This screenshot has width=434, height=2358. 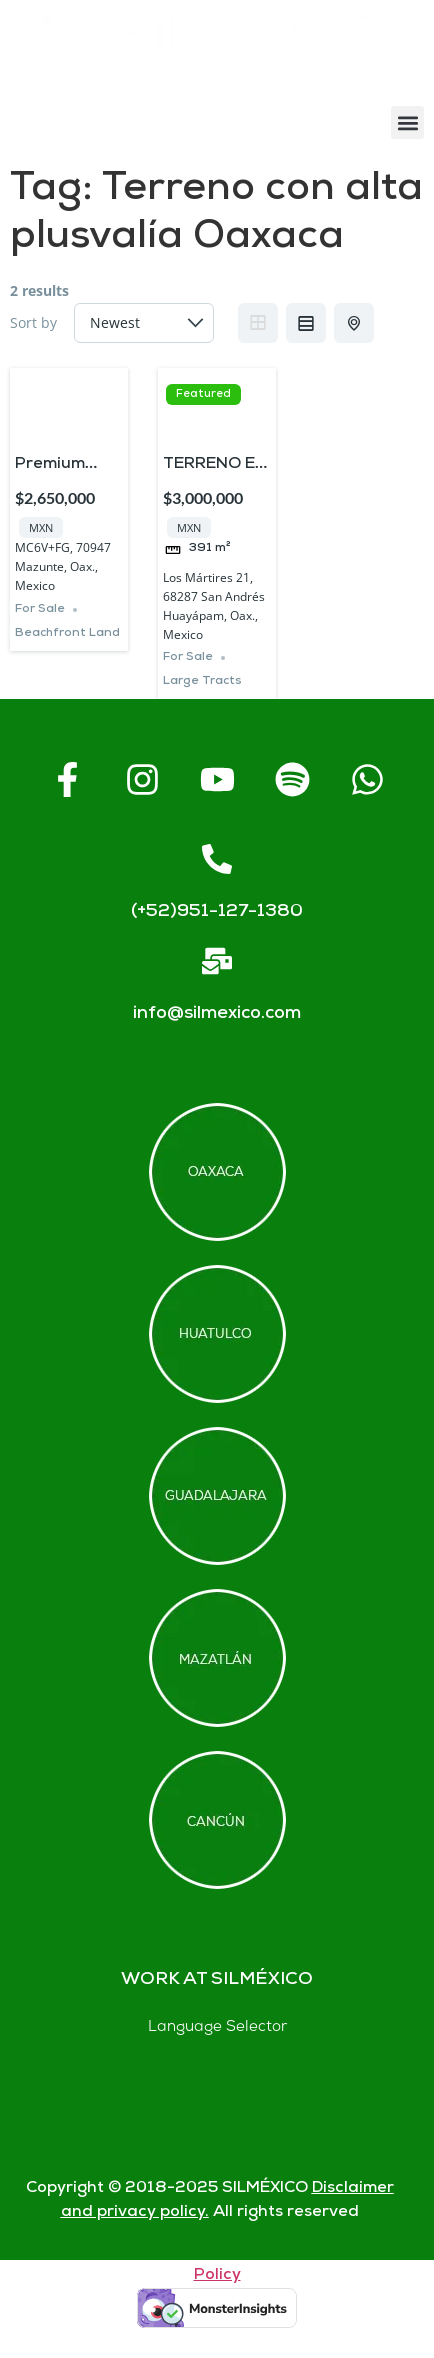 I want to click on Featured, so click(x=203, y=394).